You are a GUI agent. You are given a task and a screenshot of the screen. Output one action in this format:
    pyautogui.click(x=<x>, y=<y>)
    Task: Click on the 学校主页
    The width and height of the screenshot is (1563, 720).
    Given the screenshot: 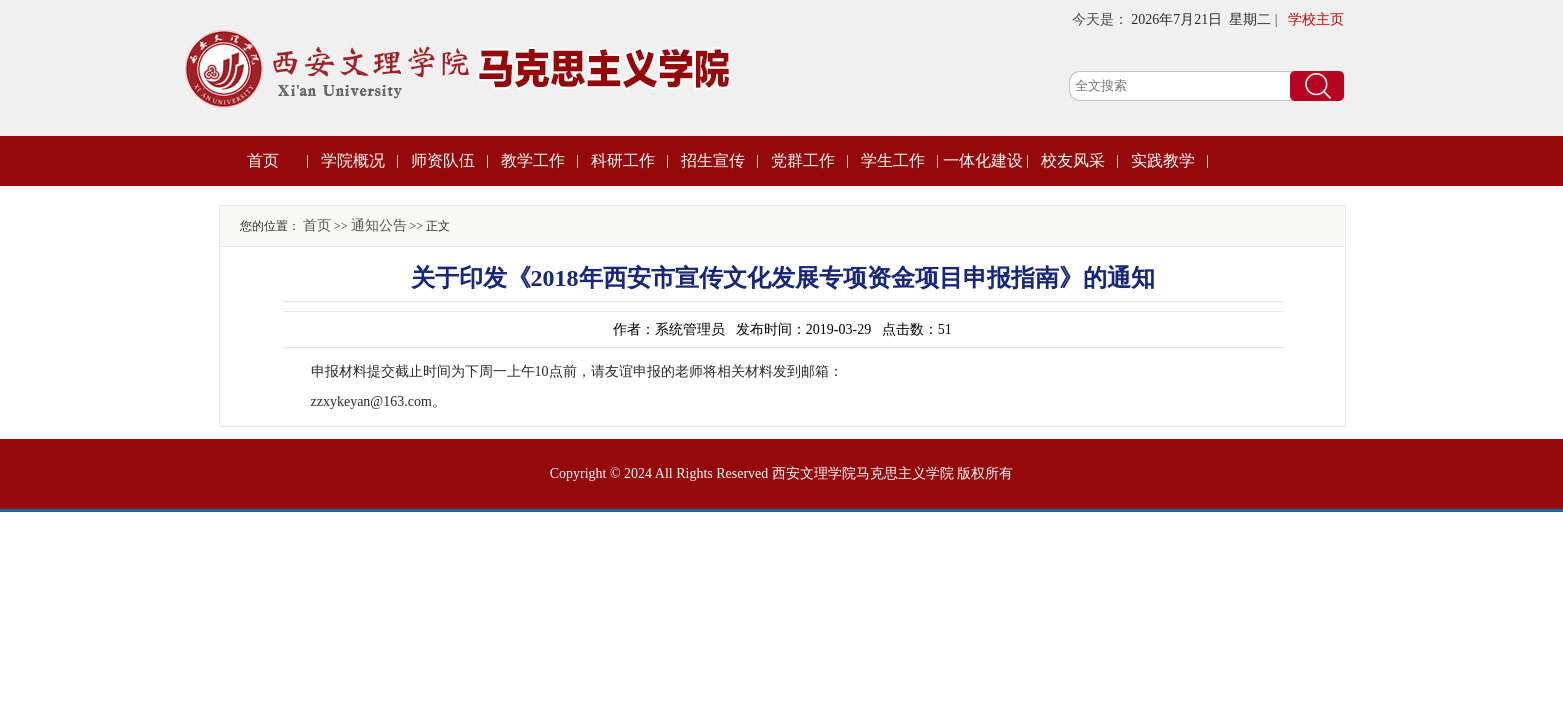 What is the action you would take?
    pyautogui.click(x=1316, y=19)
    